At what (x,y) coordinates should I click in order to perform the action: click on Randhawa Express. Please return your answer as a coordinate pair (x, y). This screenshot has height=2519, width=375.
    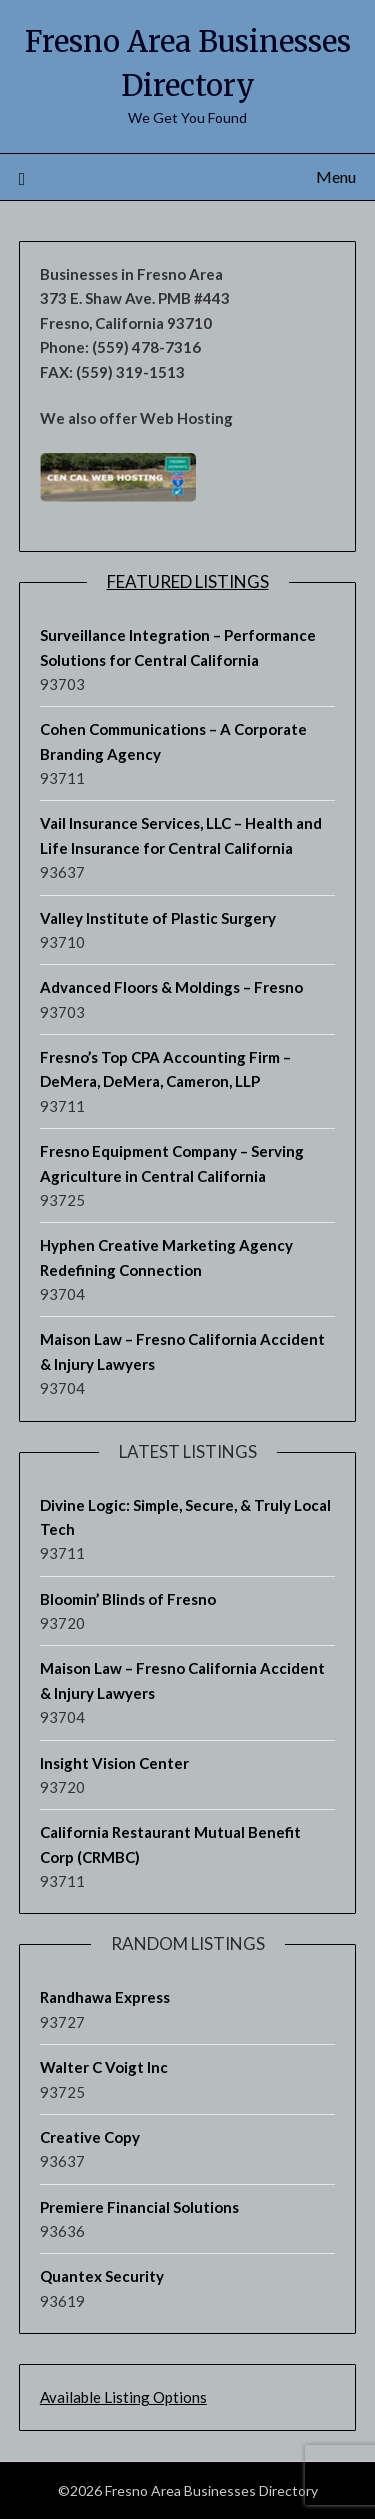
    Looking at the image, I should click on (105, 1997).